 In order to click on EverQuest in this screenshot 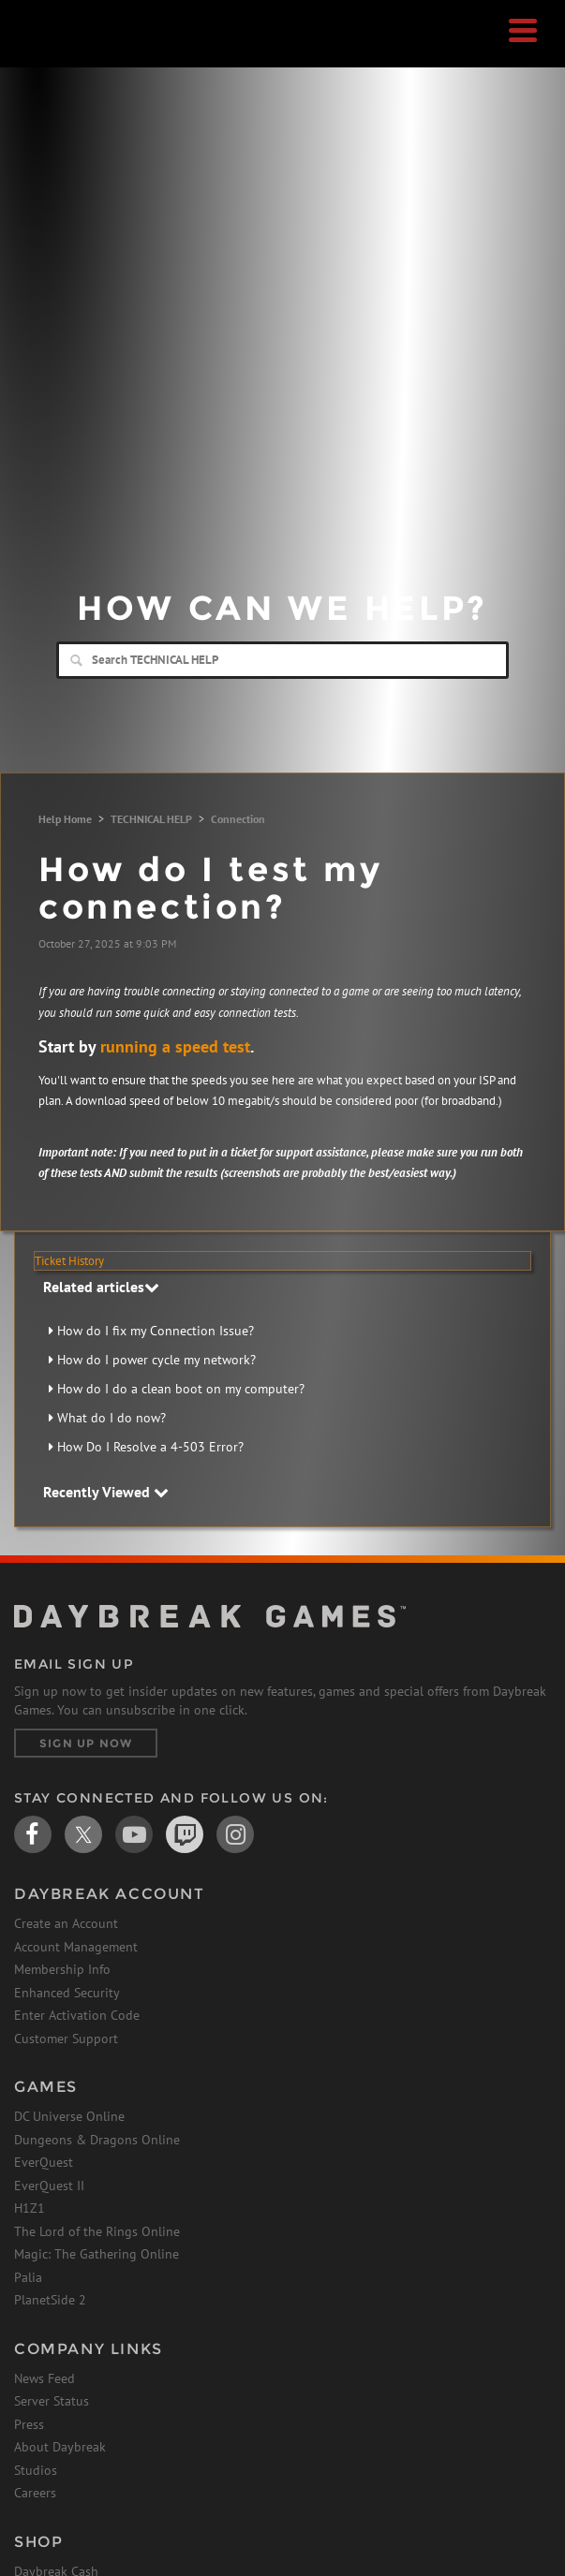, I will do `click(43, 2162)`.